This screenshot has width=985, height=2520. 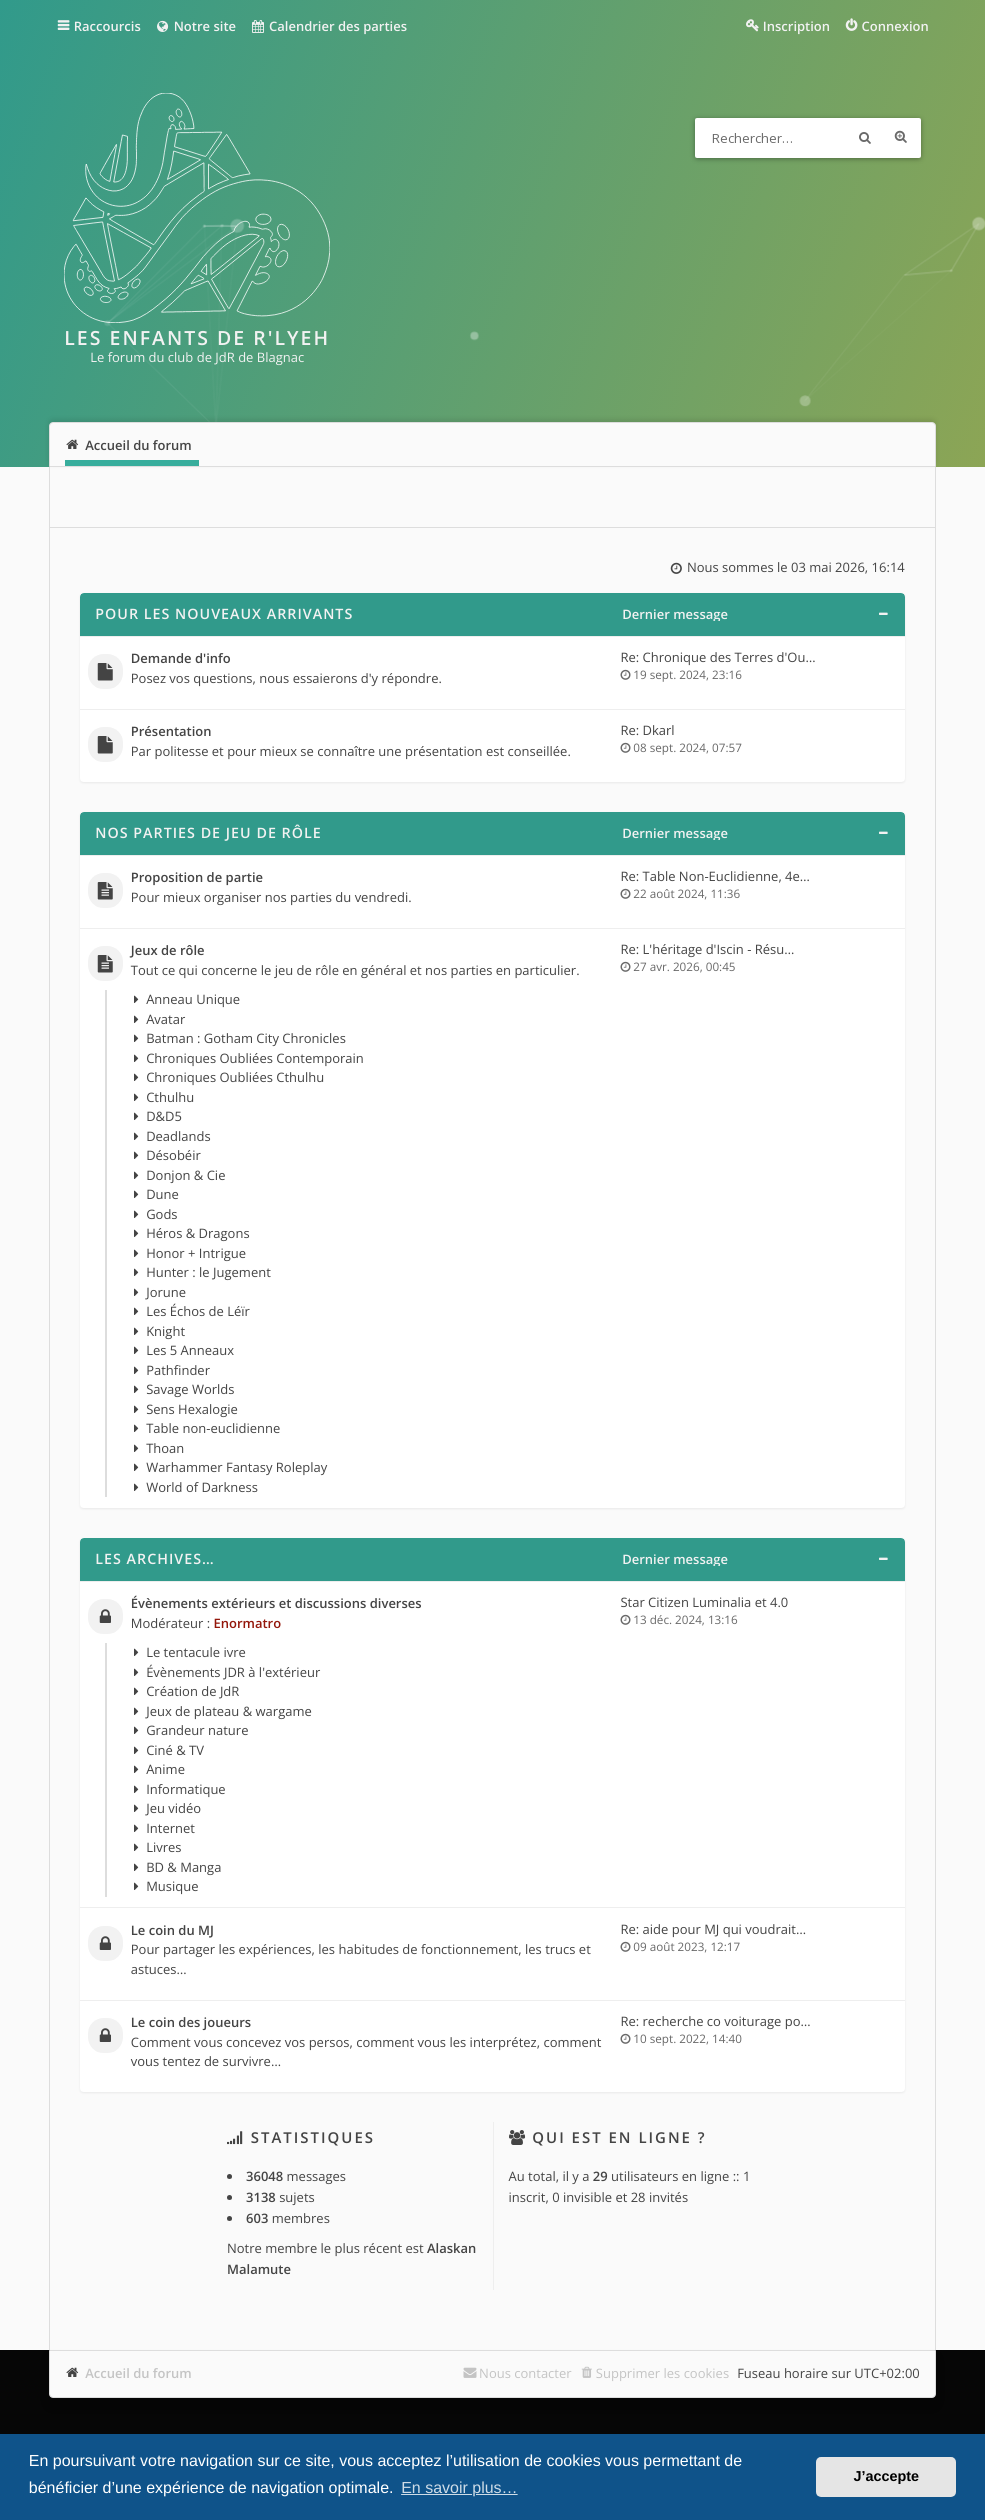 What do you see at coordinates (224, 614) in the screenshot?
I see `Pour les nouveaux arrivants` at bounding box center [224, 614].